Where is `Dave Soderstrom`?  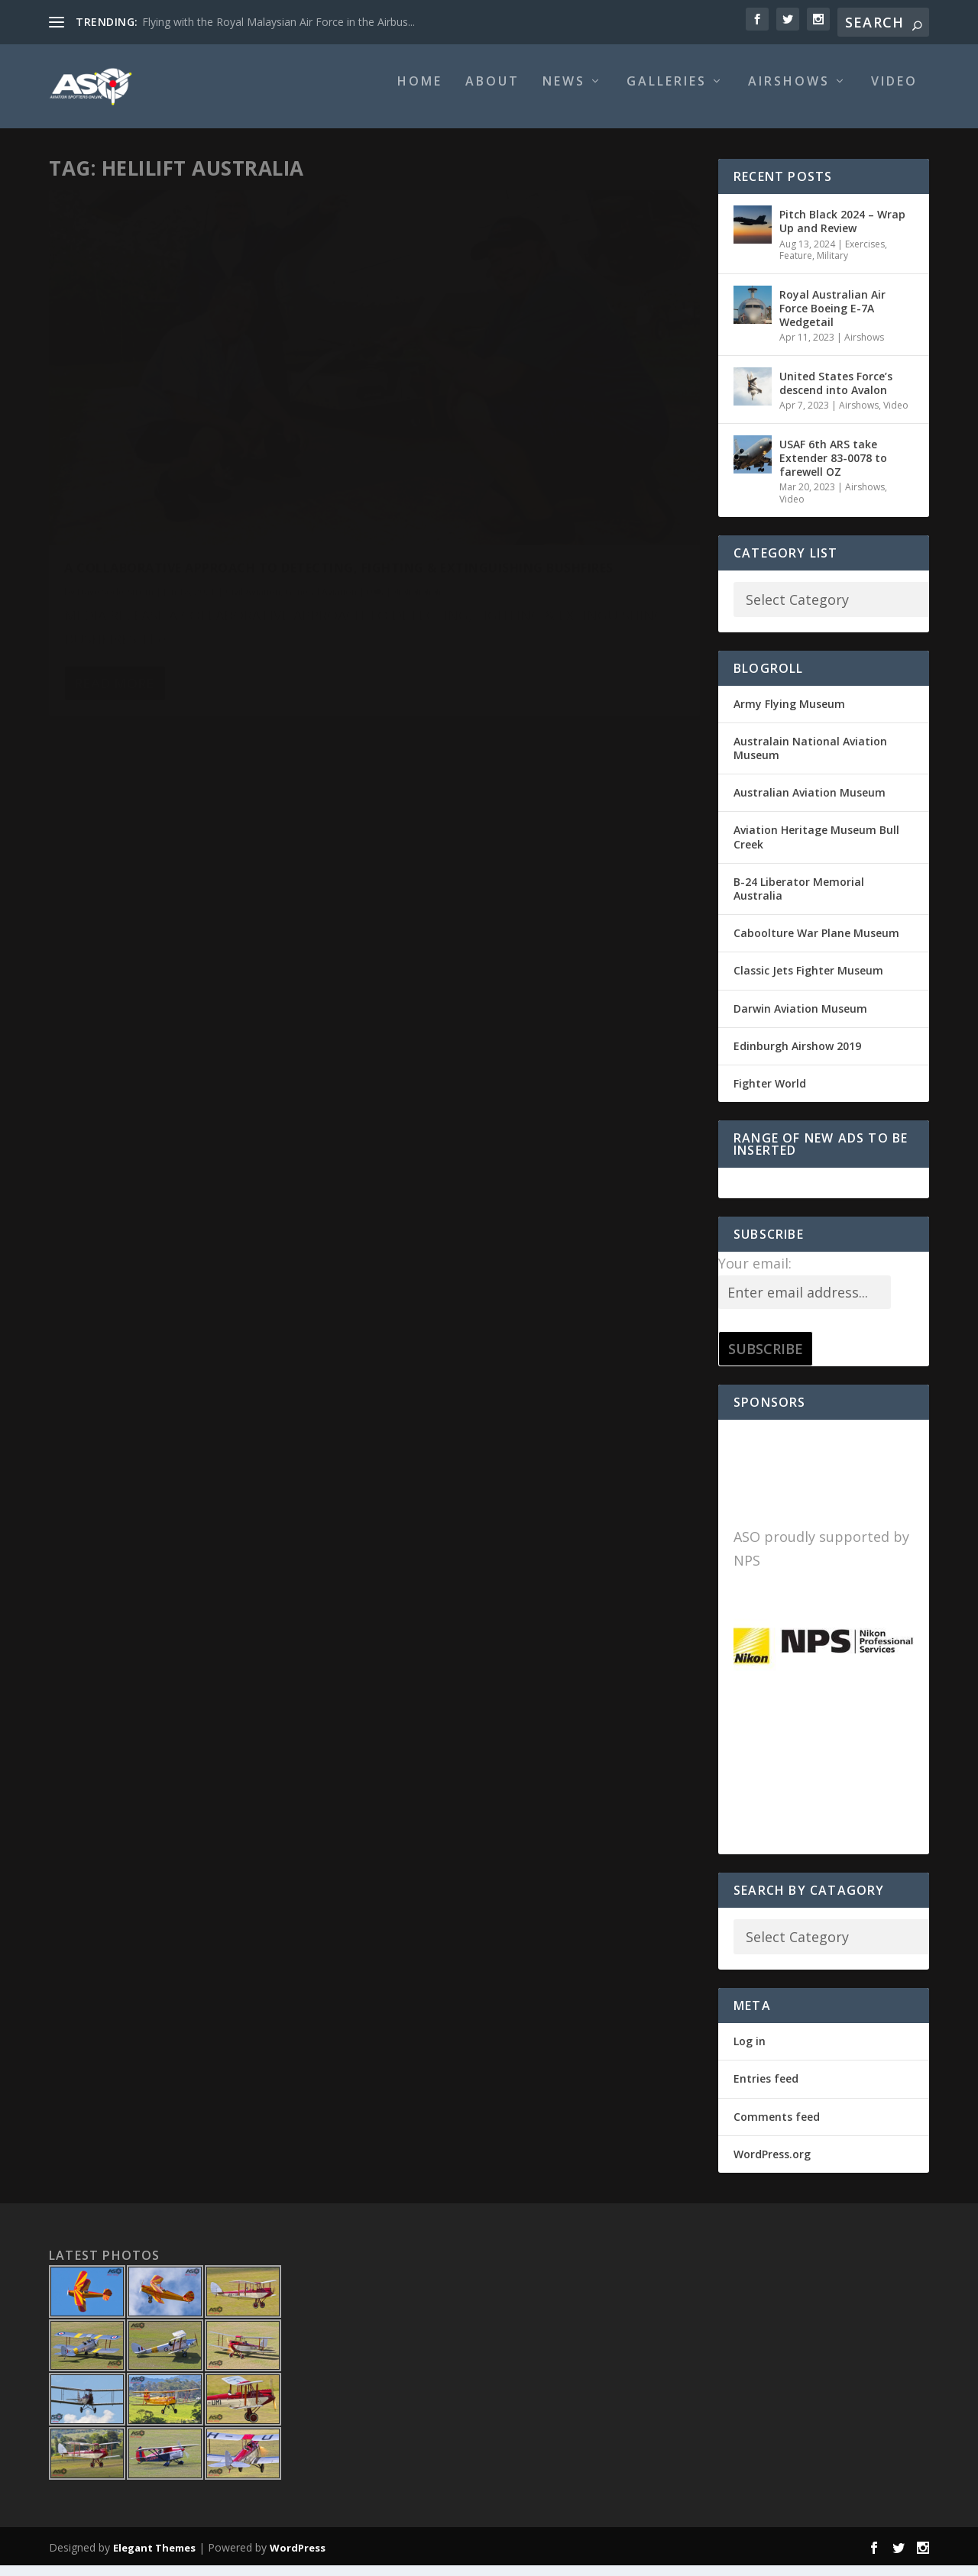 Dave Soderstrom is located at coordinates (115, 468).